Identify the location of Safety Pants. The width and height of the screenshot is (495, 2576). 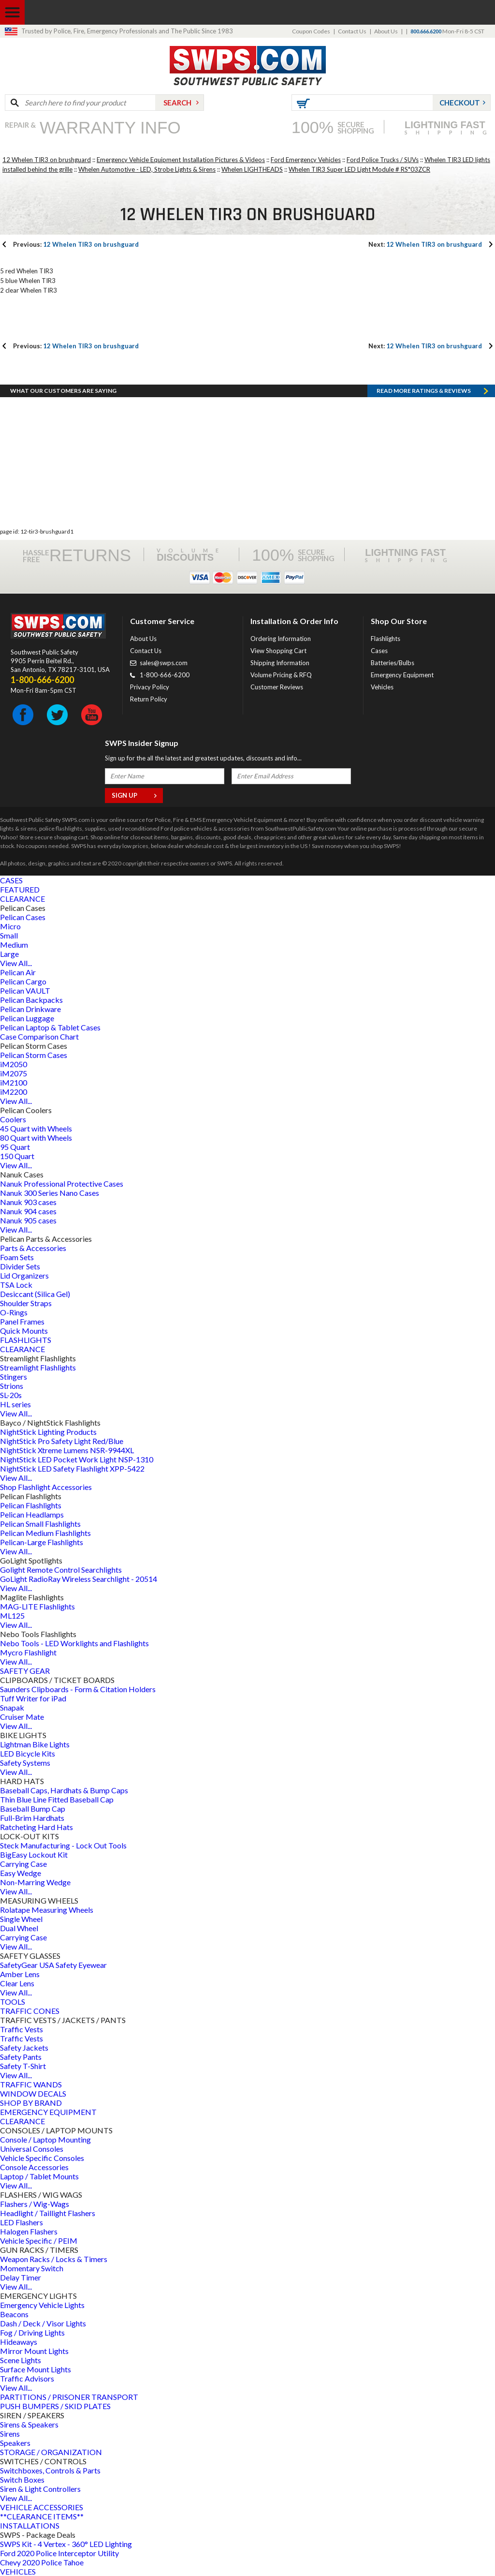
(21, 2056).